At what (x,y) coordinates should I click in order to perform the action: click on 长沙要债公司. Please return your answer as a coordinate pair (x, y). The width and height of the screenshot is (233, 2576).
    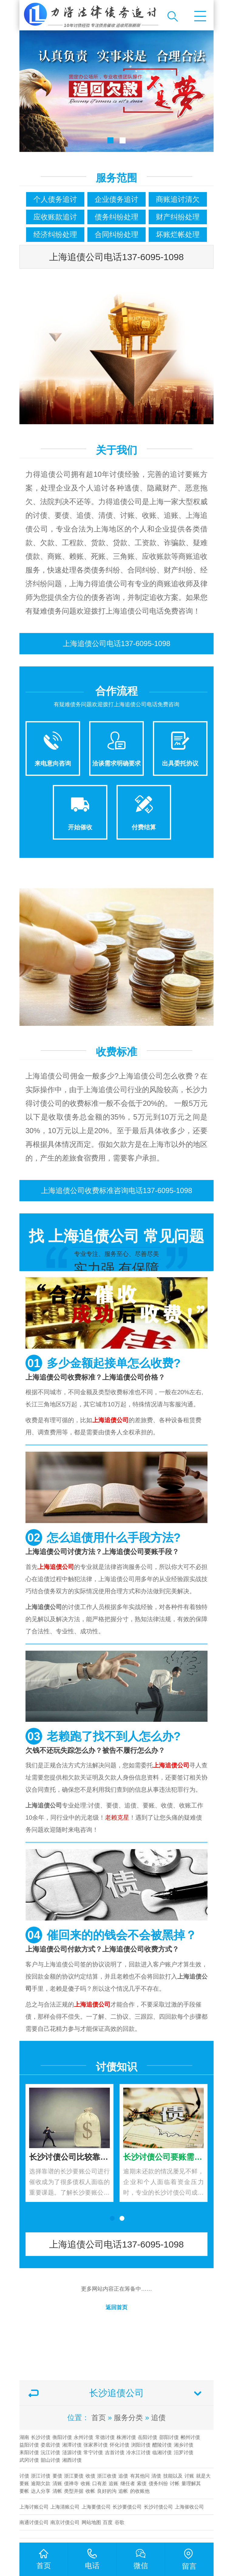
    Looking at the image, I should click on (127, 2506).